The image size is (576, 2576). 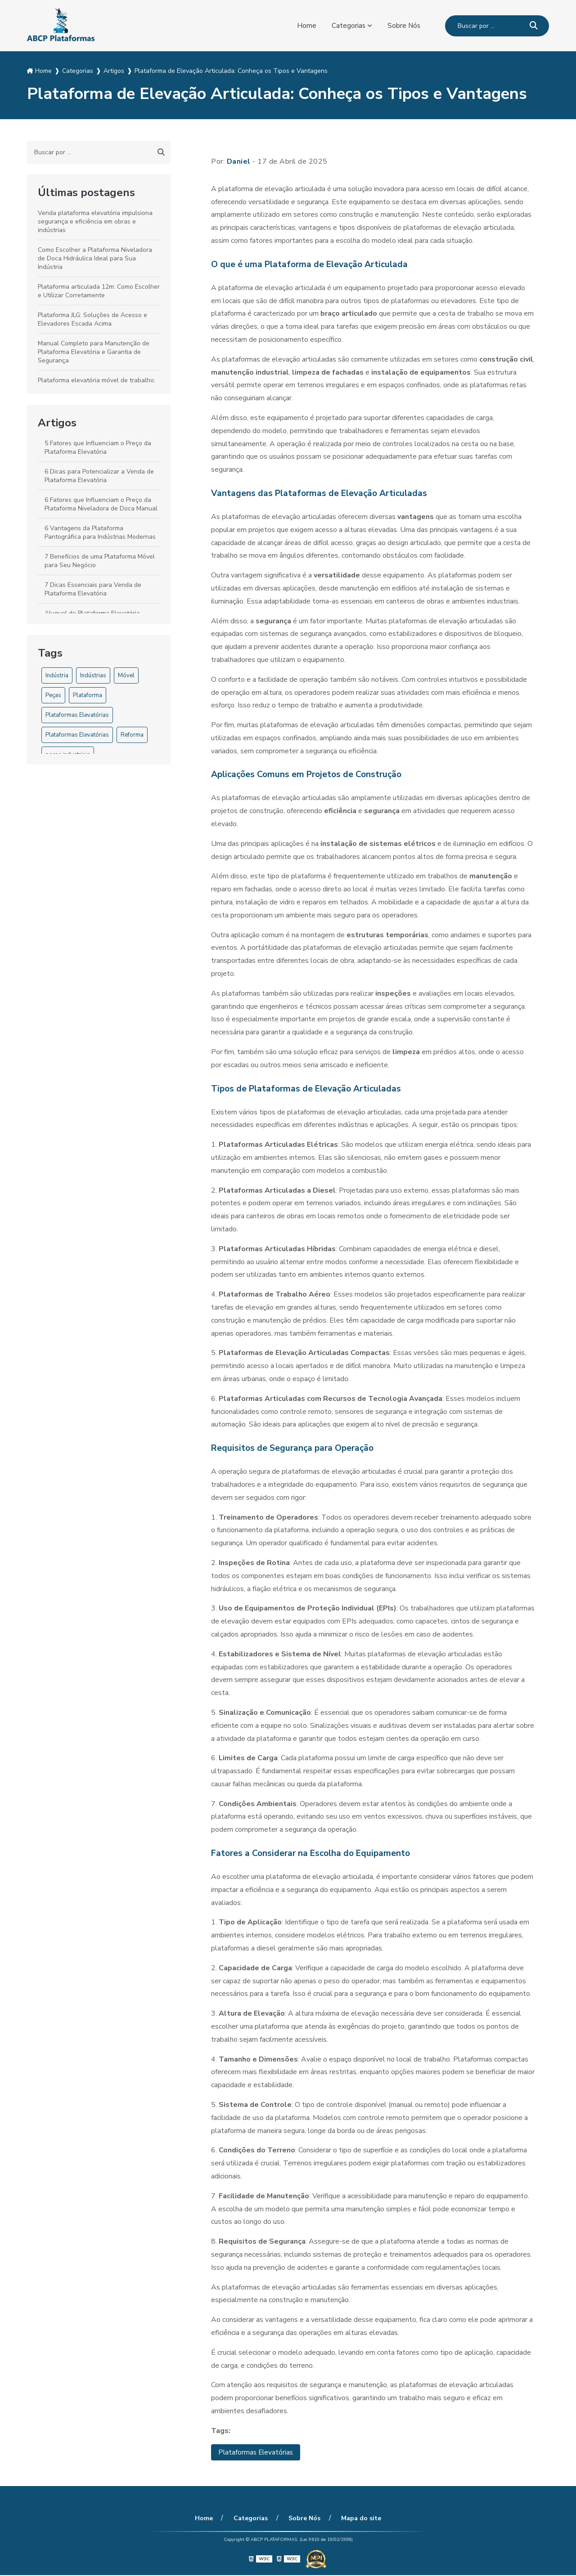 What do you see at coordinates (56, 675) in the screenshot?
I see `Indústria` at bounding box center [56, 675].